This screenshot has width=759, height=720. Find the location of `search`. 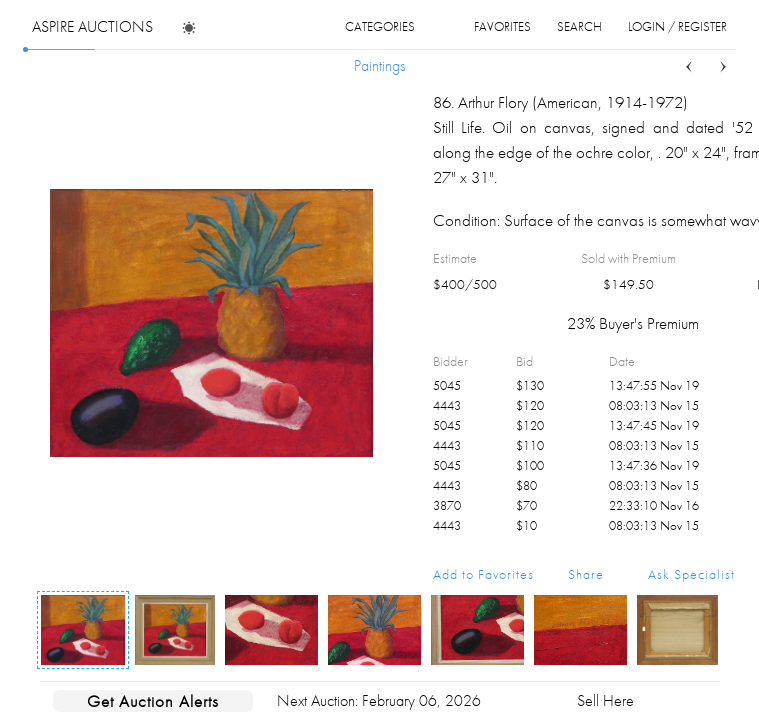

search is located at coordinates (579, 26).